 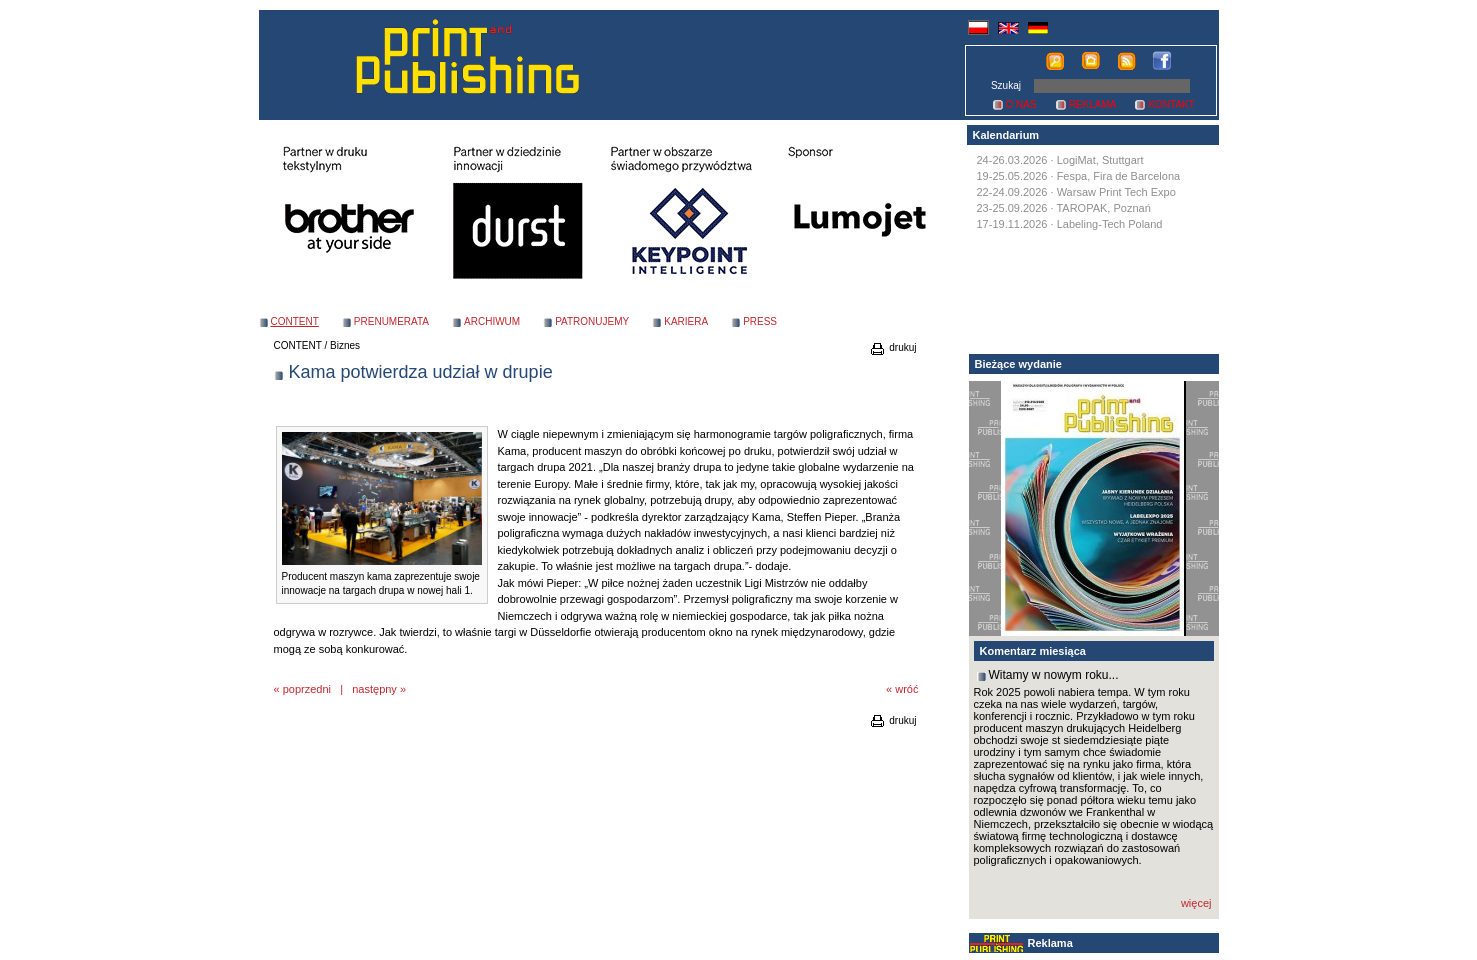 What do you see at coordinates (307, 689) in the screenshot?
I see `poprzedni` at bounding box center [307, 689].